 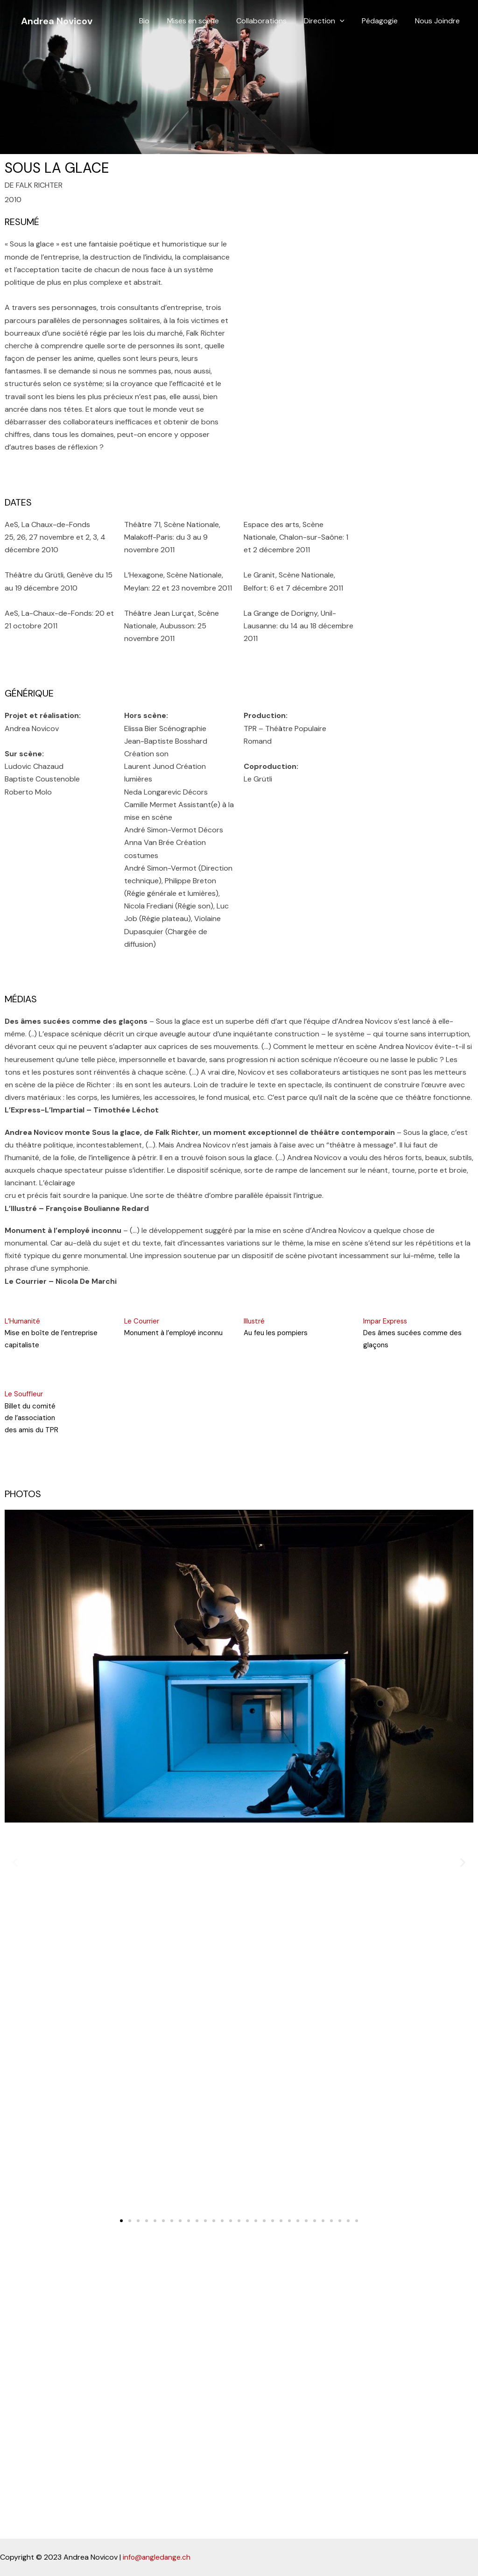 What do you see at coordinates (270, 21) in the screenshot?
I see `Collaborations` at bounding box center [270, 21].